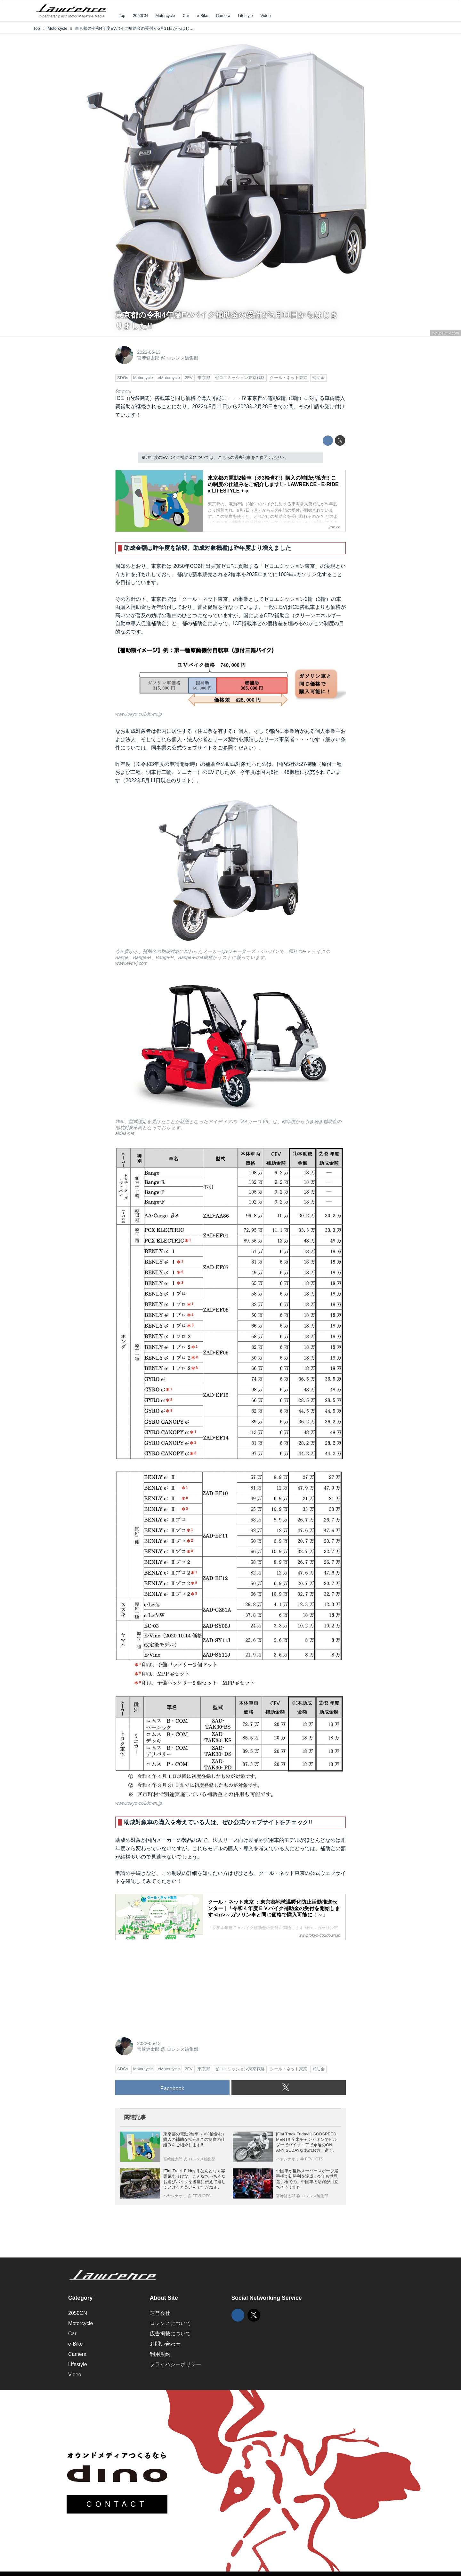  What do you see at coordinates (149, 352) in the screenshot?
I see `2022-05-13` at bounding box center [149, 352].